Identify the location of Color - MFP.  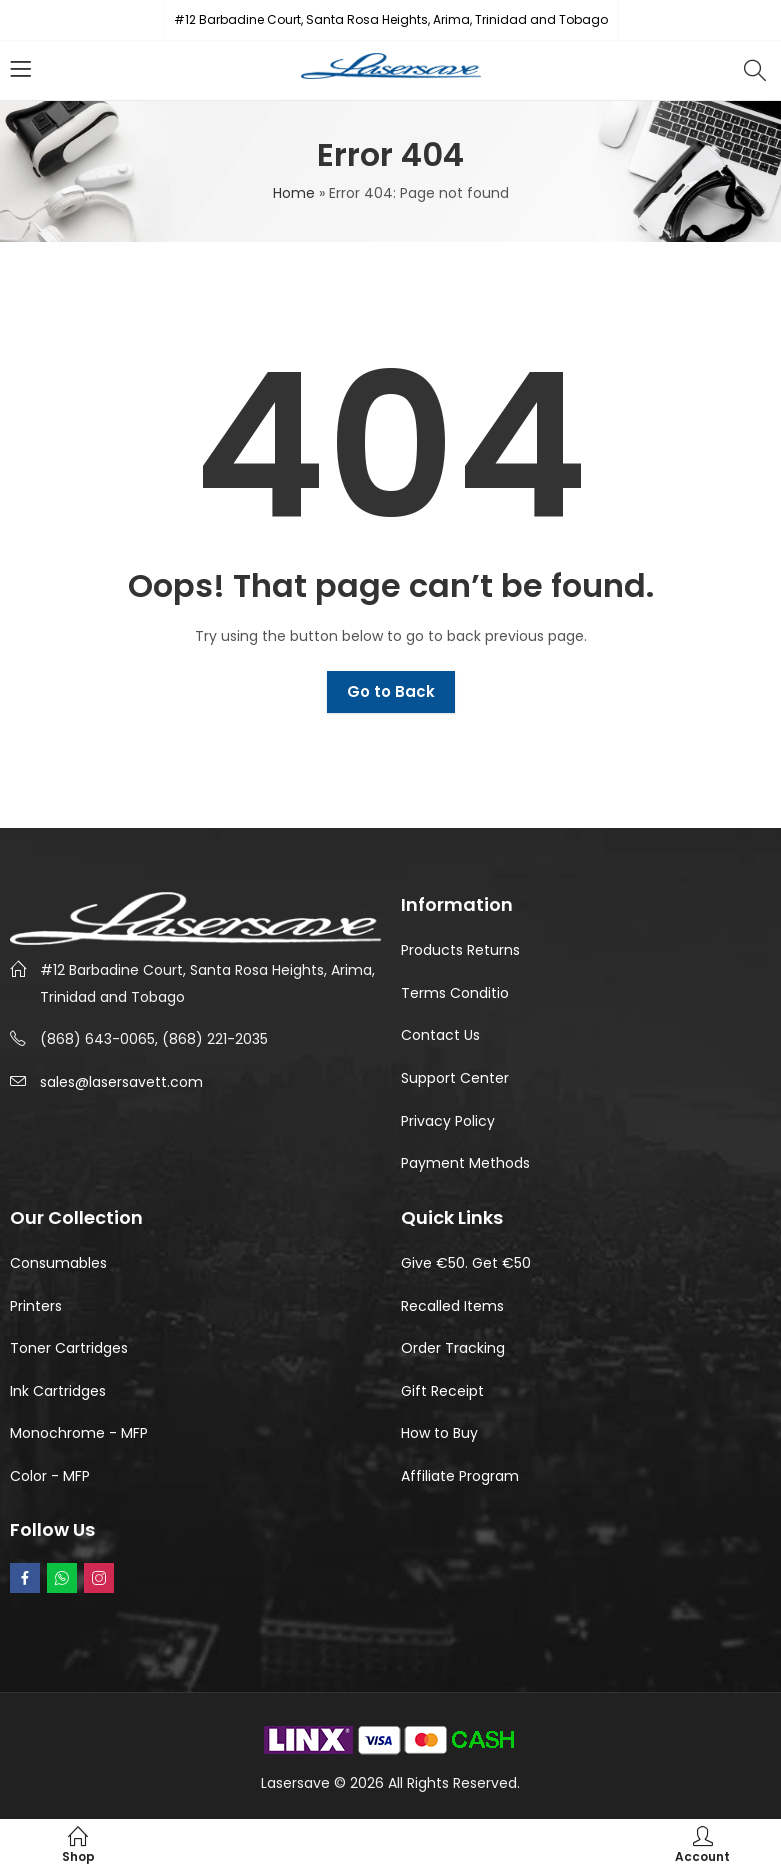
(50, 1476).